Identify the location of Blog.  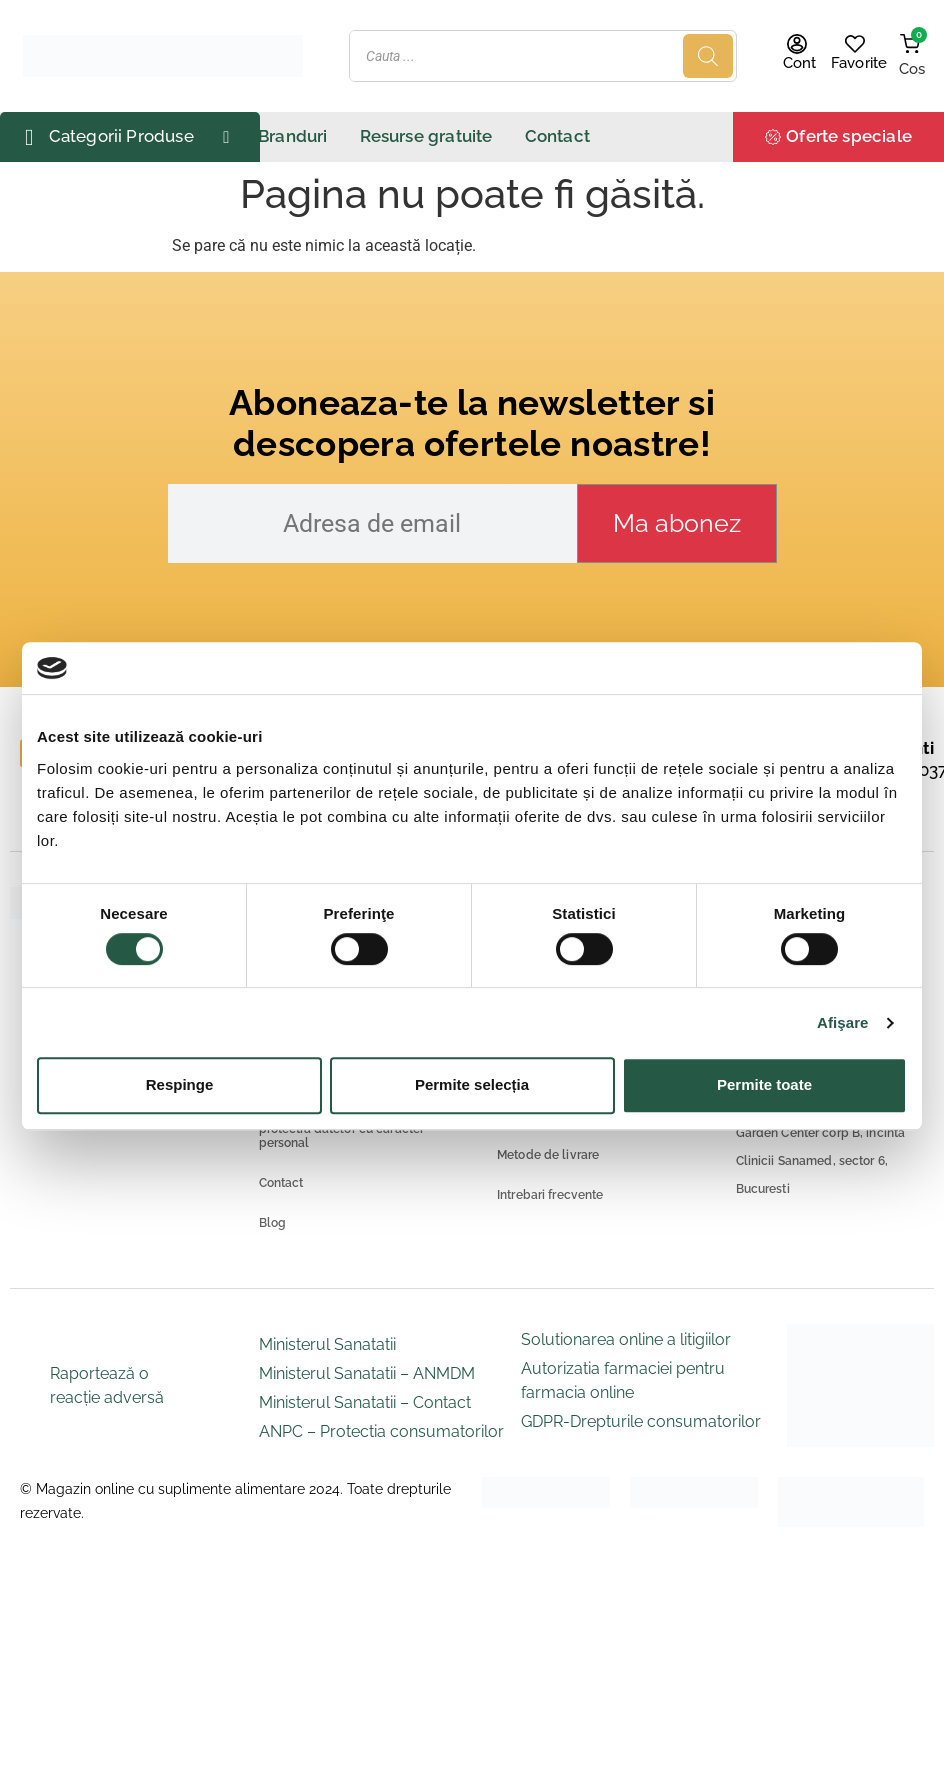
(273, 1223).